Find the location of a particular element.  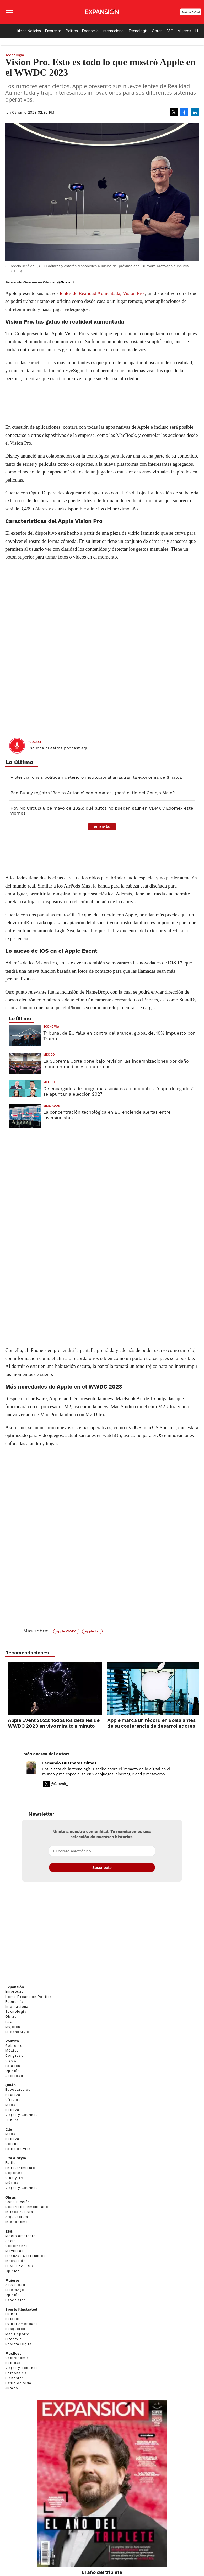

Medio ambiente is located at coordinates (20, 2236).